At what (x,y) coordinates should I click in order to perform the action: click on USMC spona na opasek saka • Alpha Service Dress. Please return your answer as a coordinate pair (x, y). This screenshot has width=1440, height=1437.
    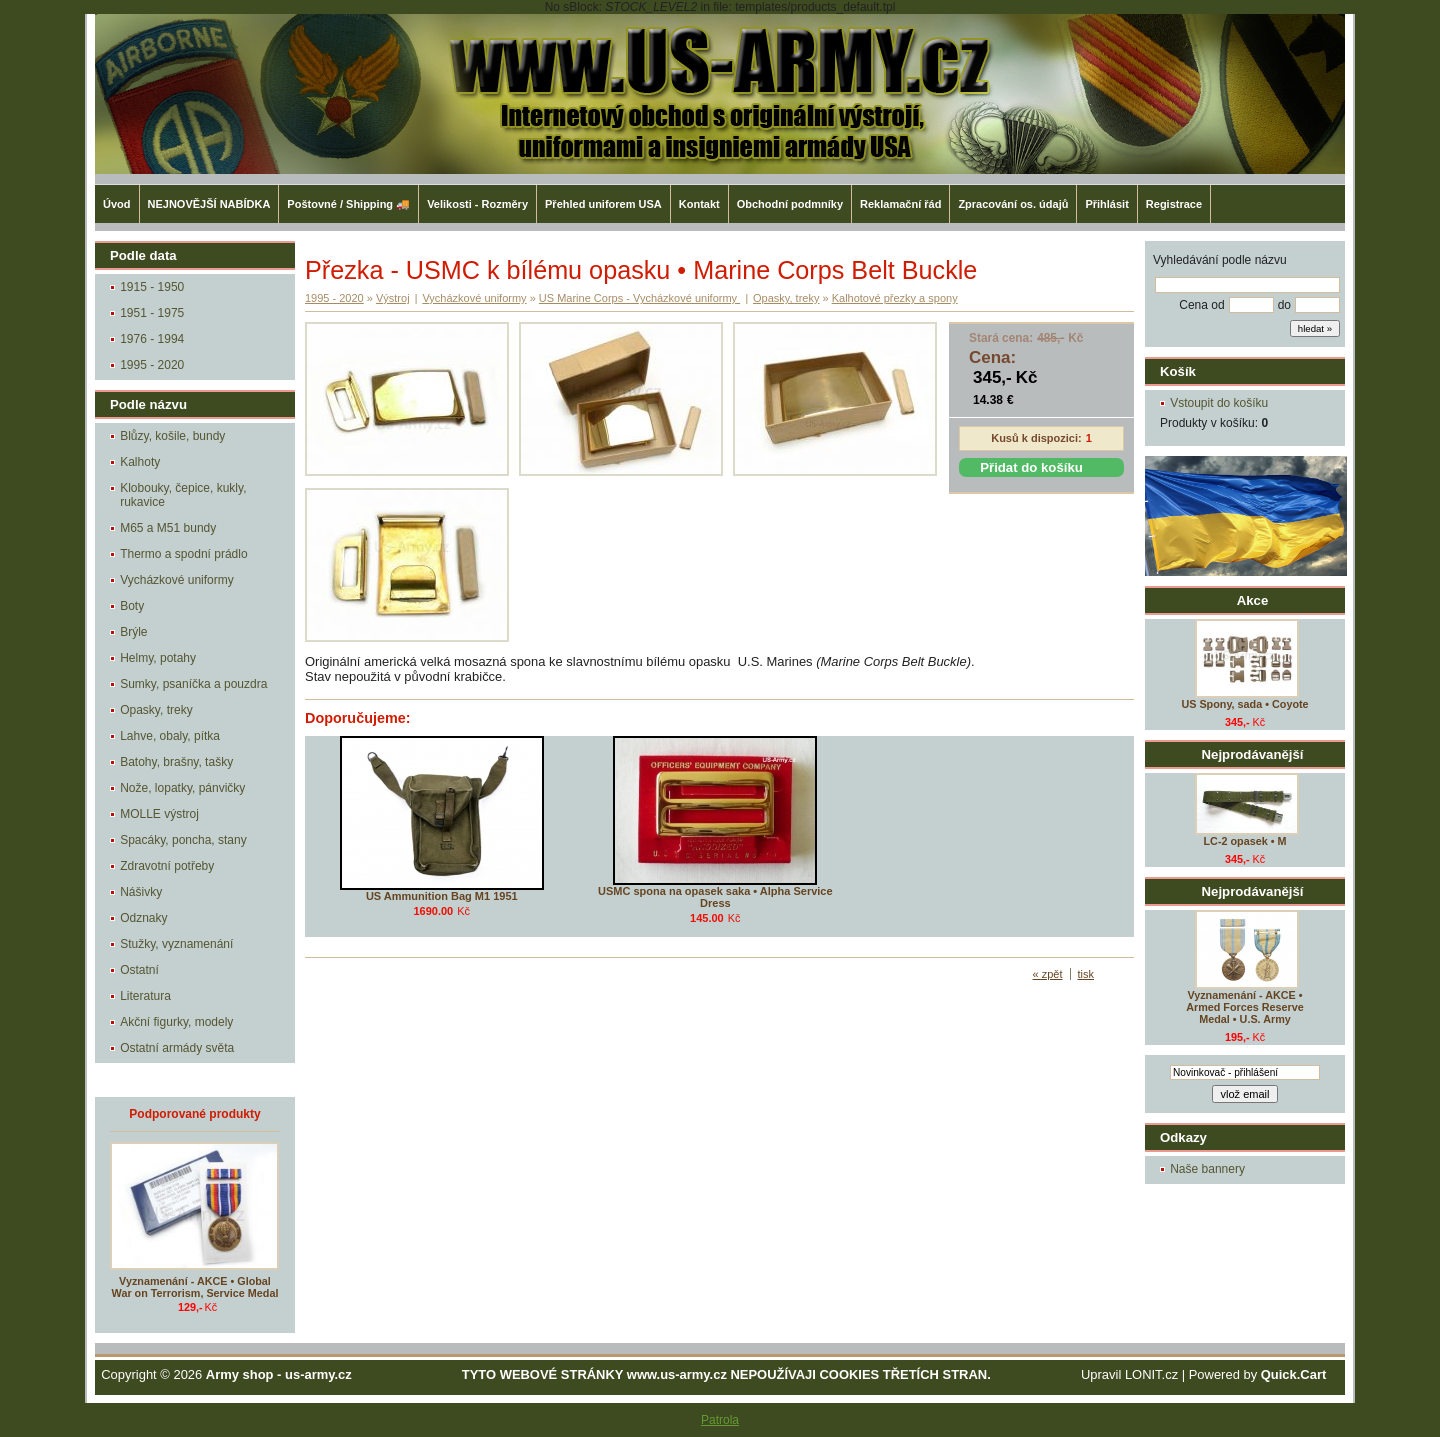
    Looking at the image, I should click on (715, 897).